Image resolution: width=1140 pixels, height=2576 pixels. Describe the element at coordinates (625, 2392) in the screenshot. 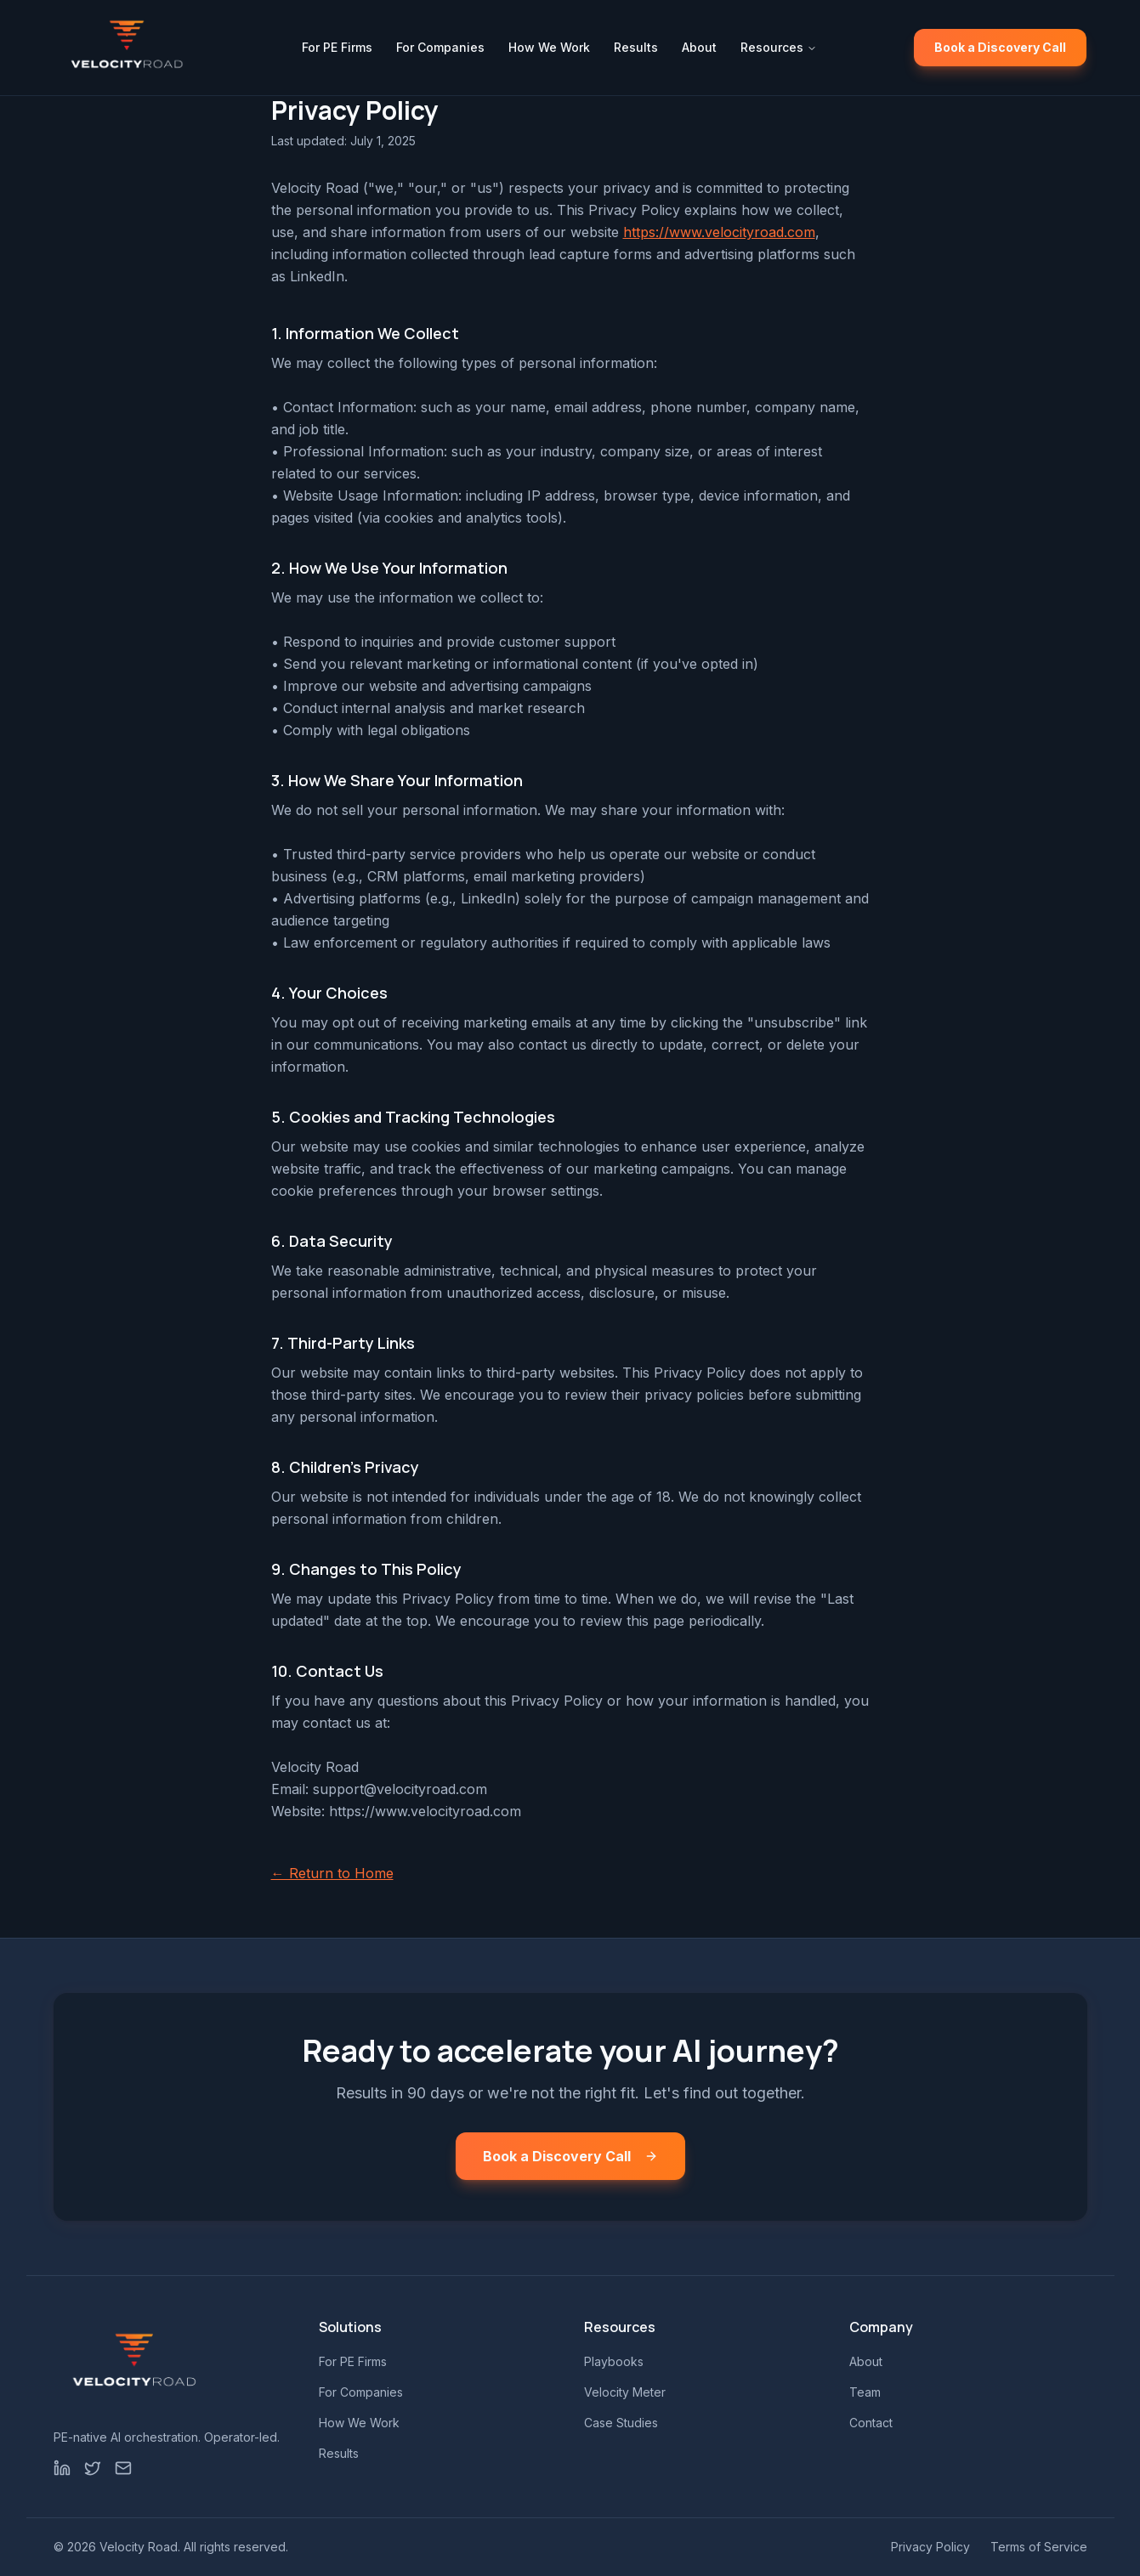

I see `Velocity Meter` at that location.